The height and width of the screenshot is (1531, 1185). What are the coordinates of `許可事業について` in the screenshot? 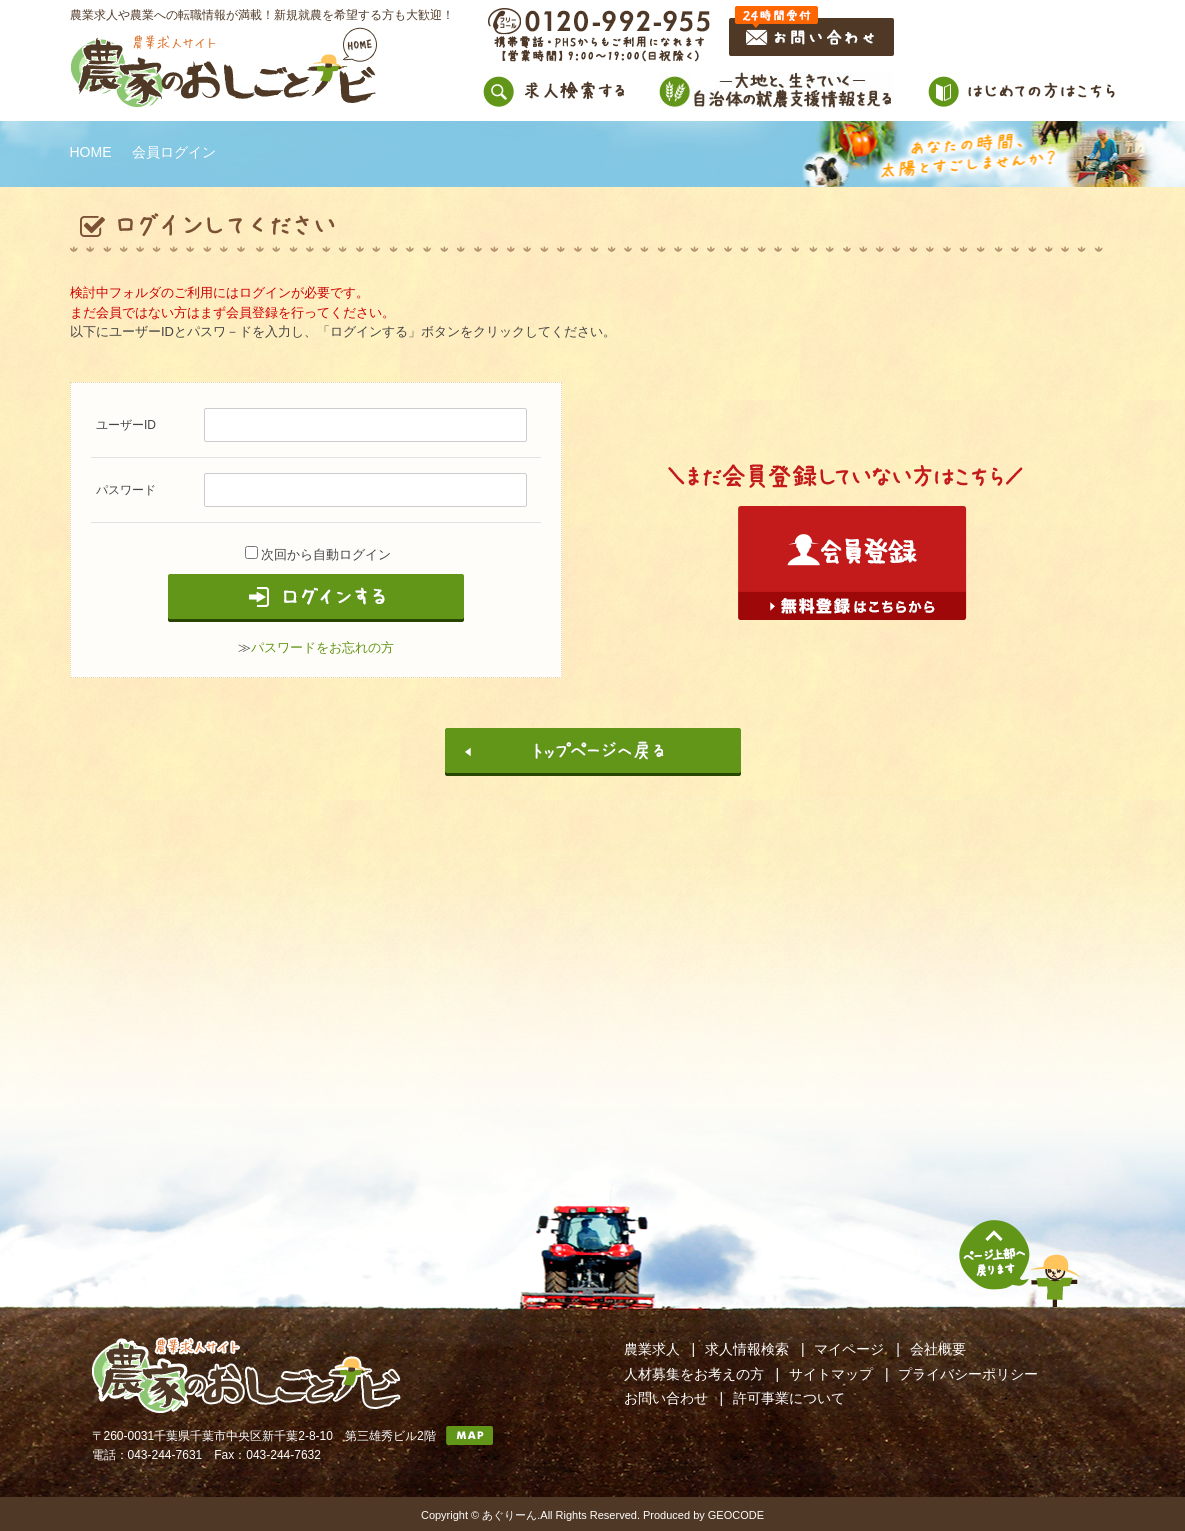 It's located at (789, 1398).